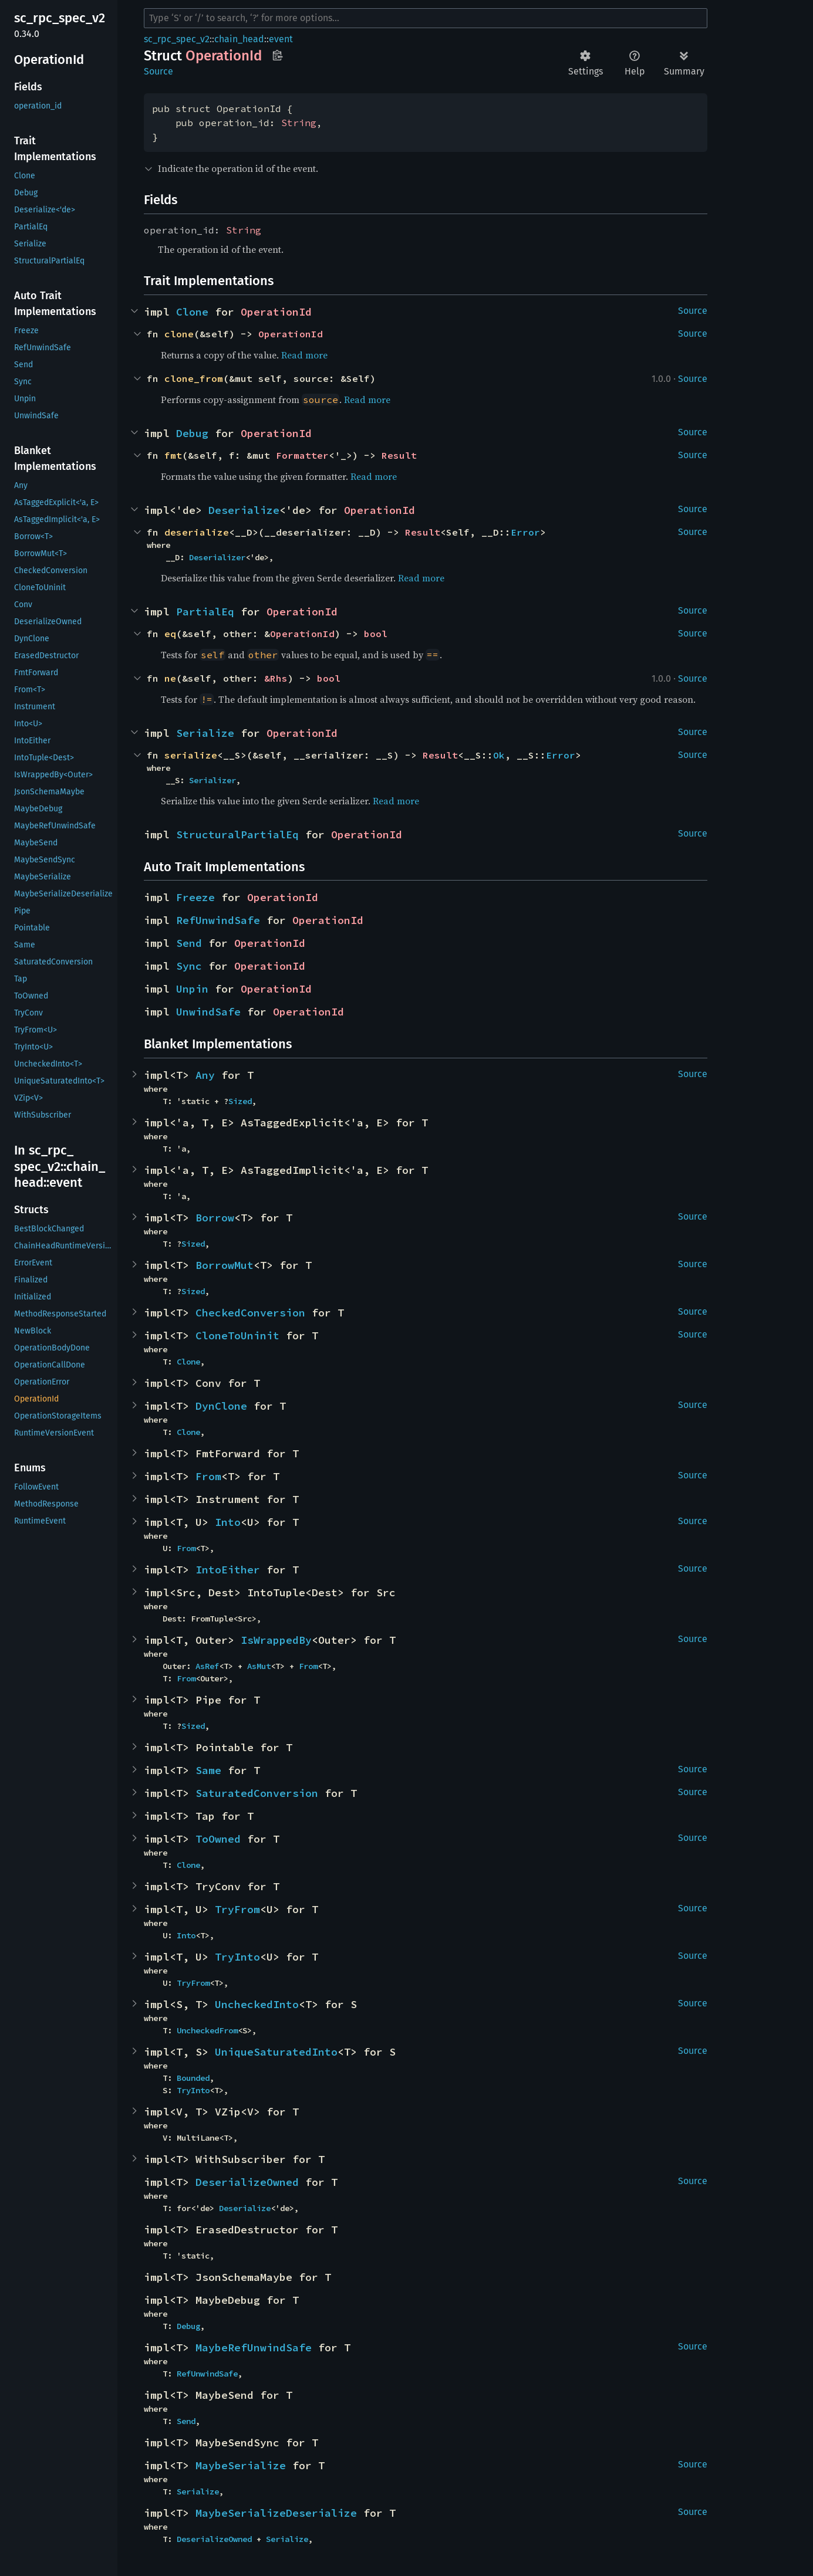 The width and height of the screenshot is (813, 2576). What do you see at coordinates (208, 1476) in the screenshot?
I see `From` at bounding box center [208, 1476].